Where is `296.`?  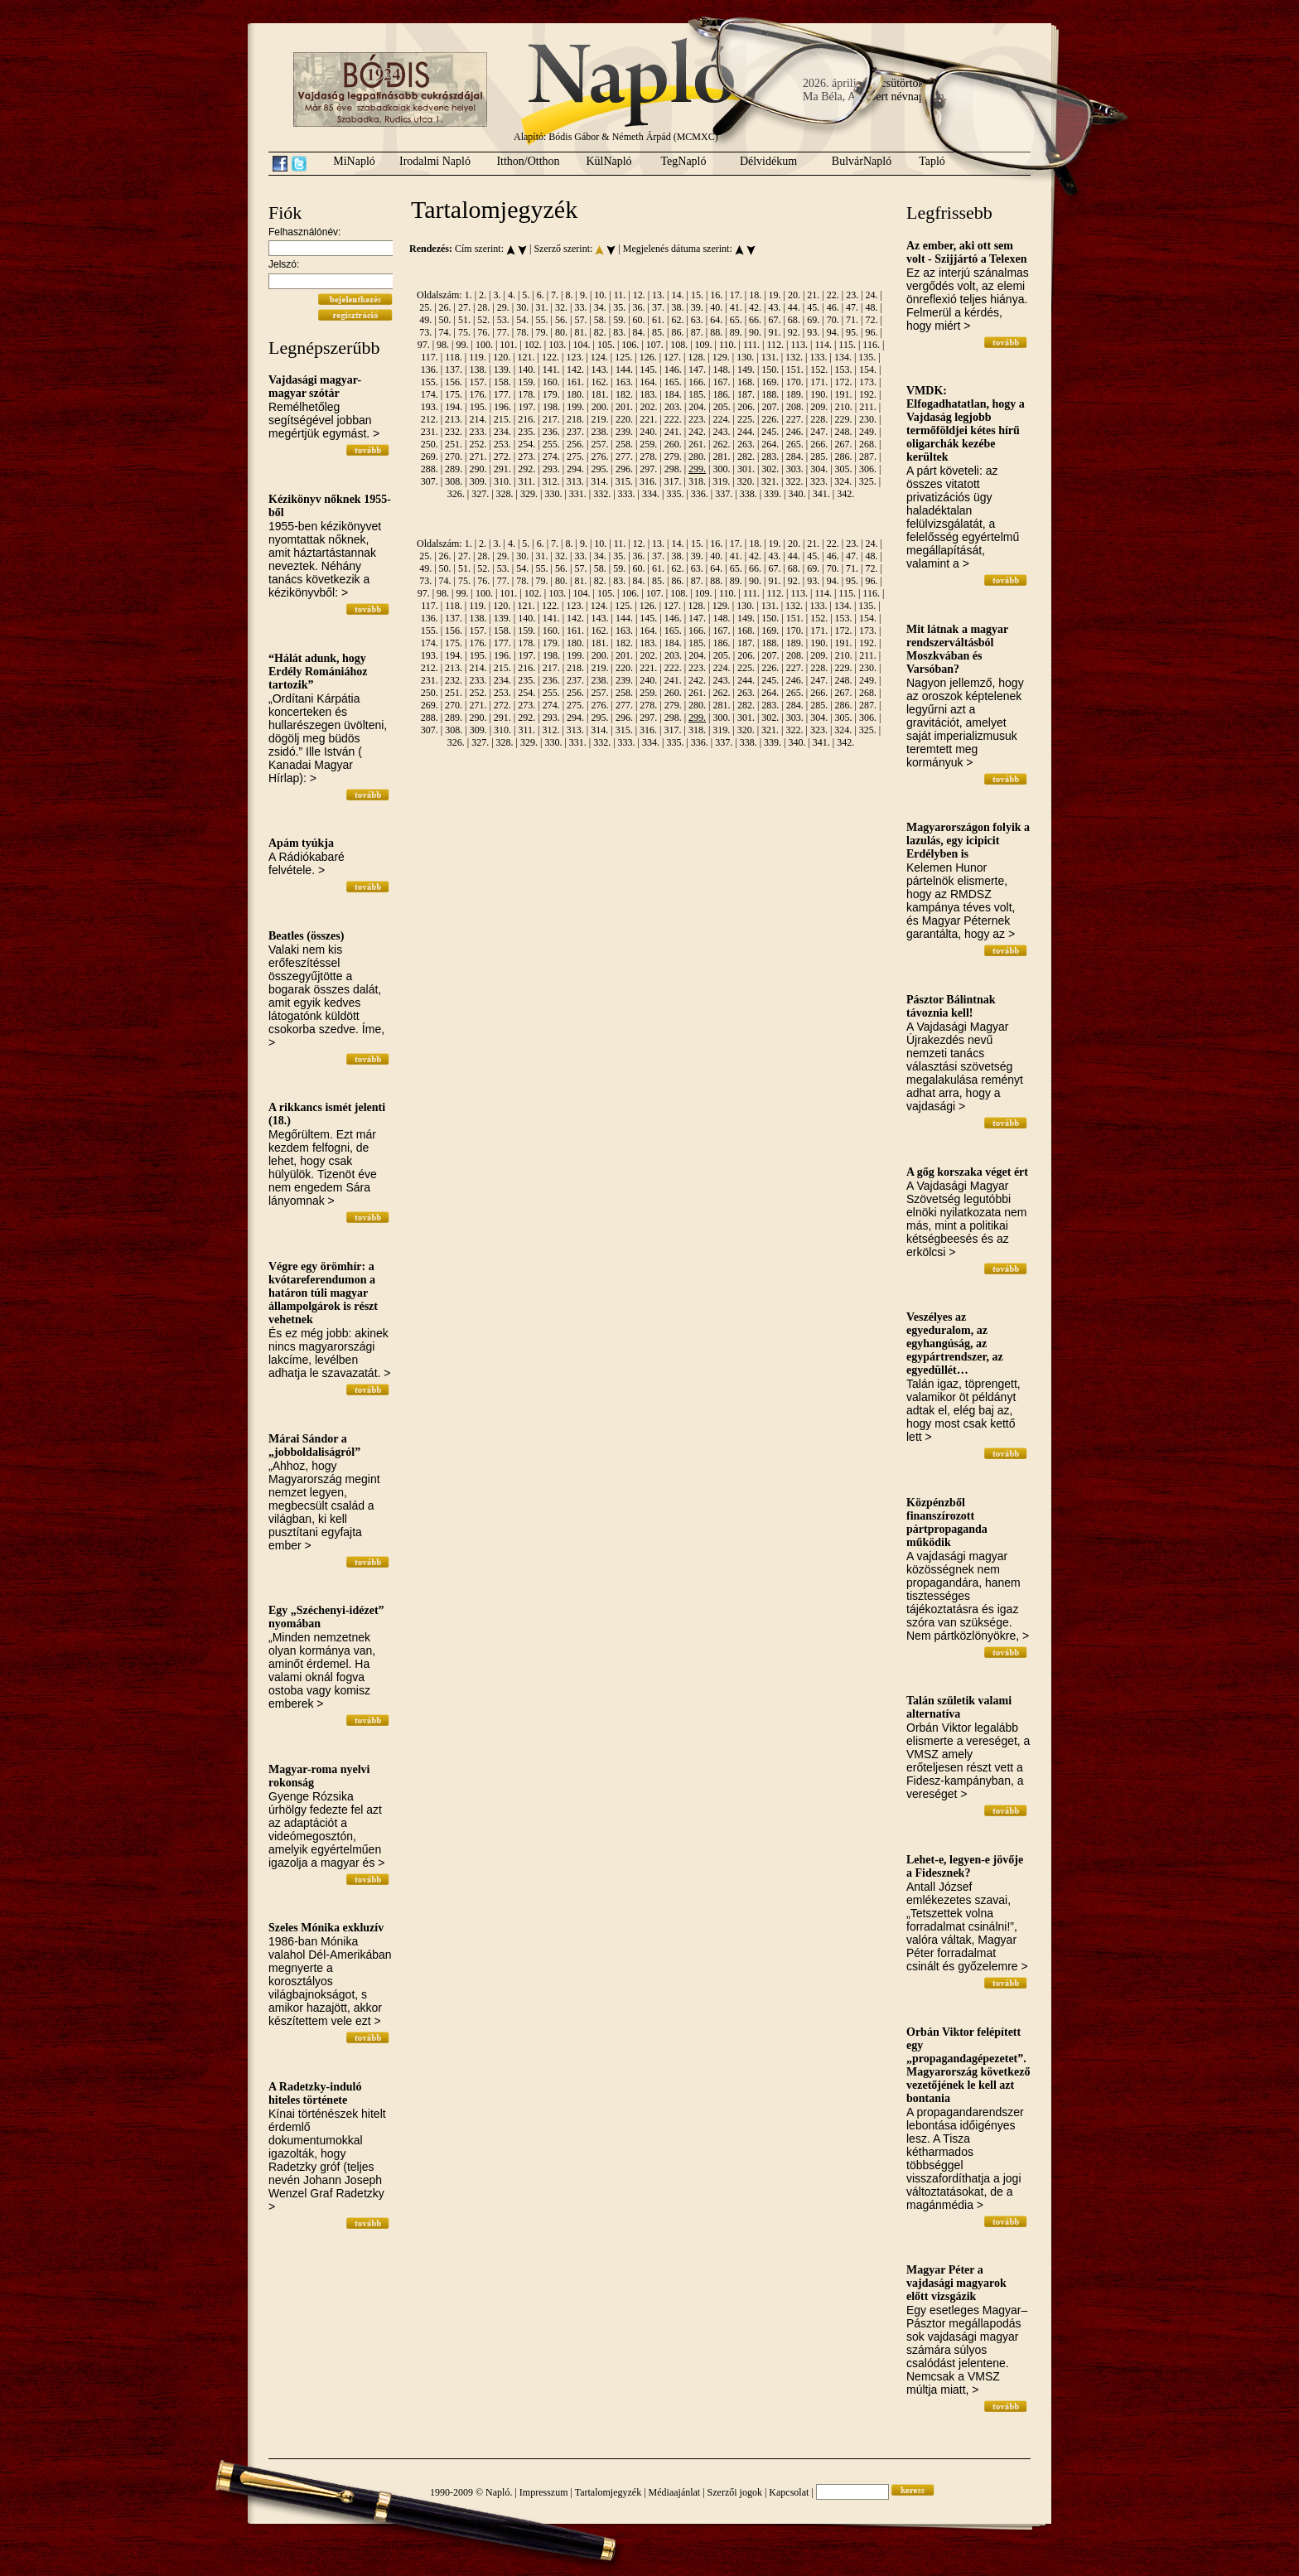 296. is located at coordinates (624, 469).